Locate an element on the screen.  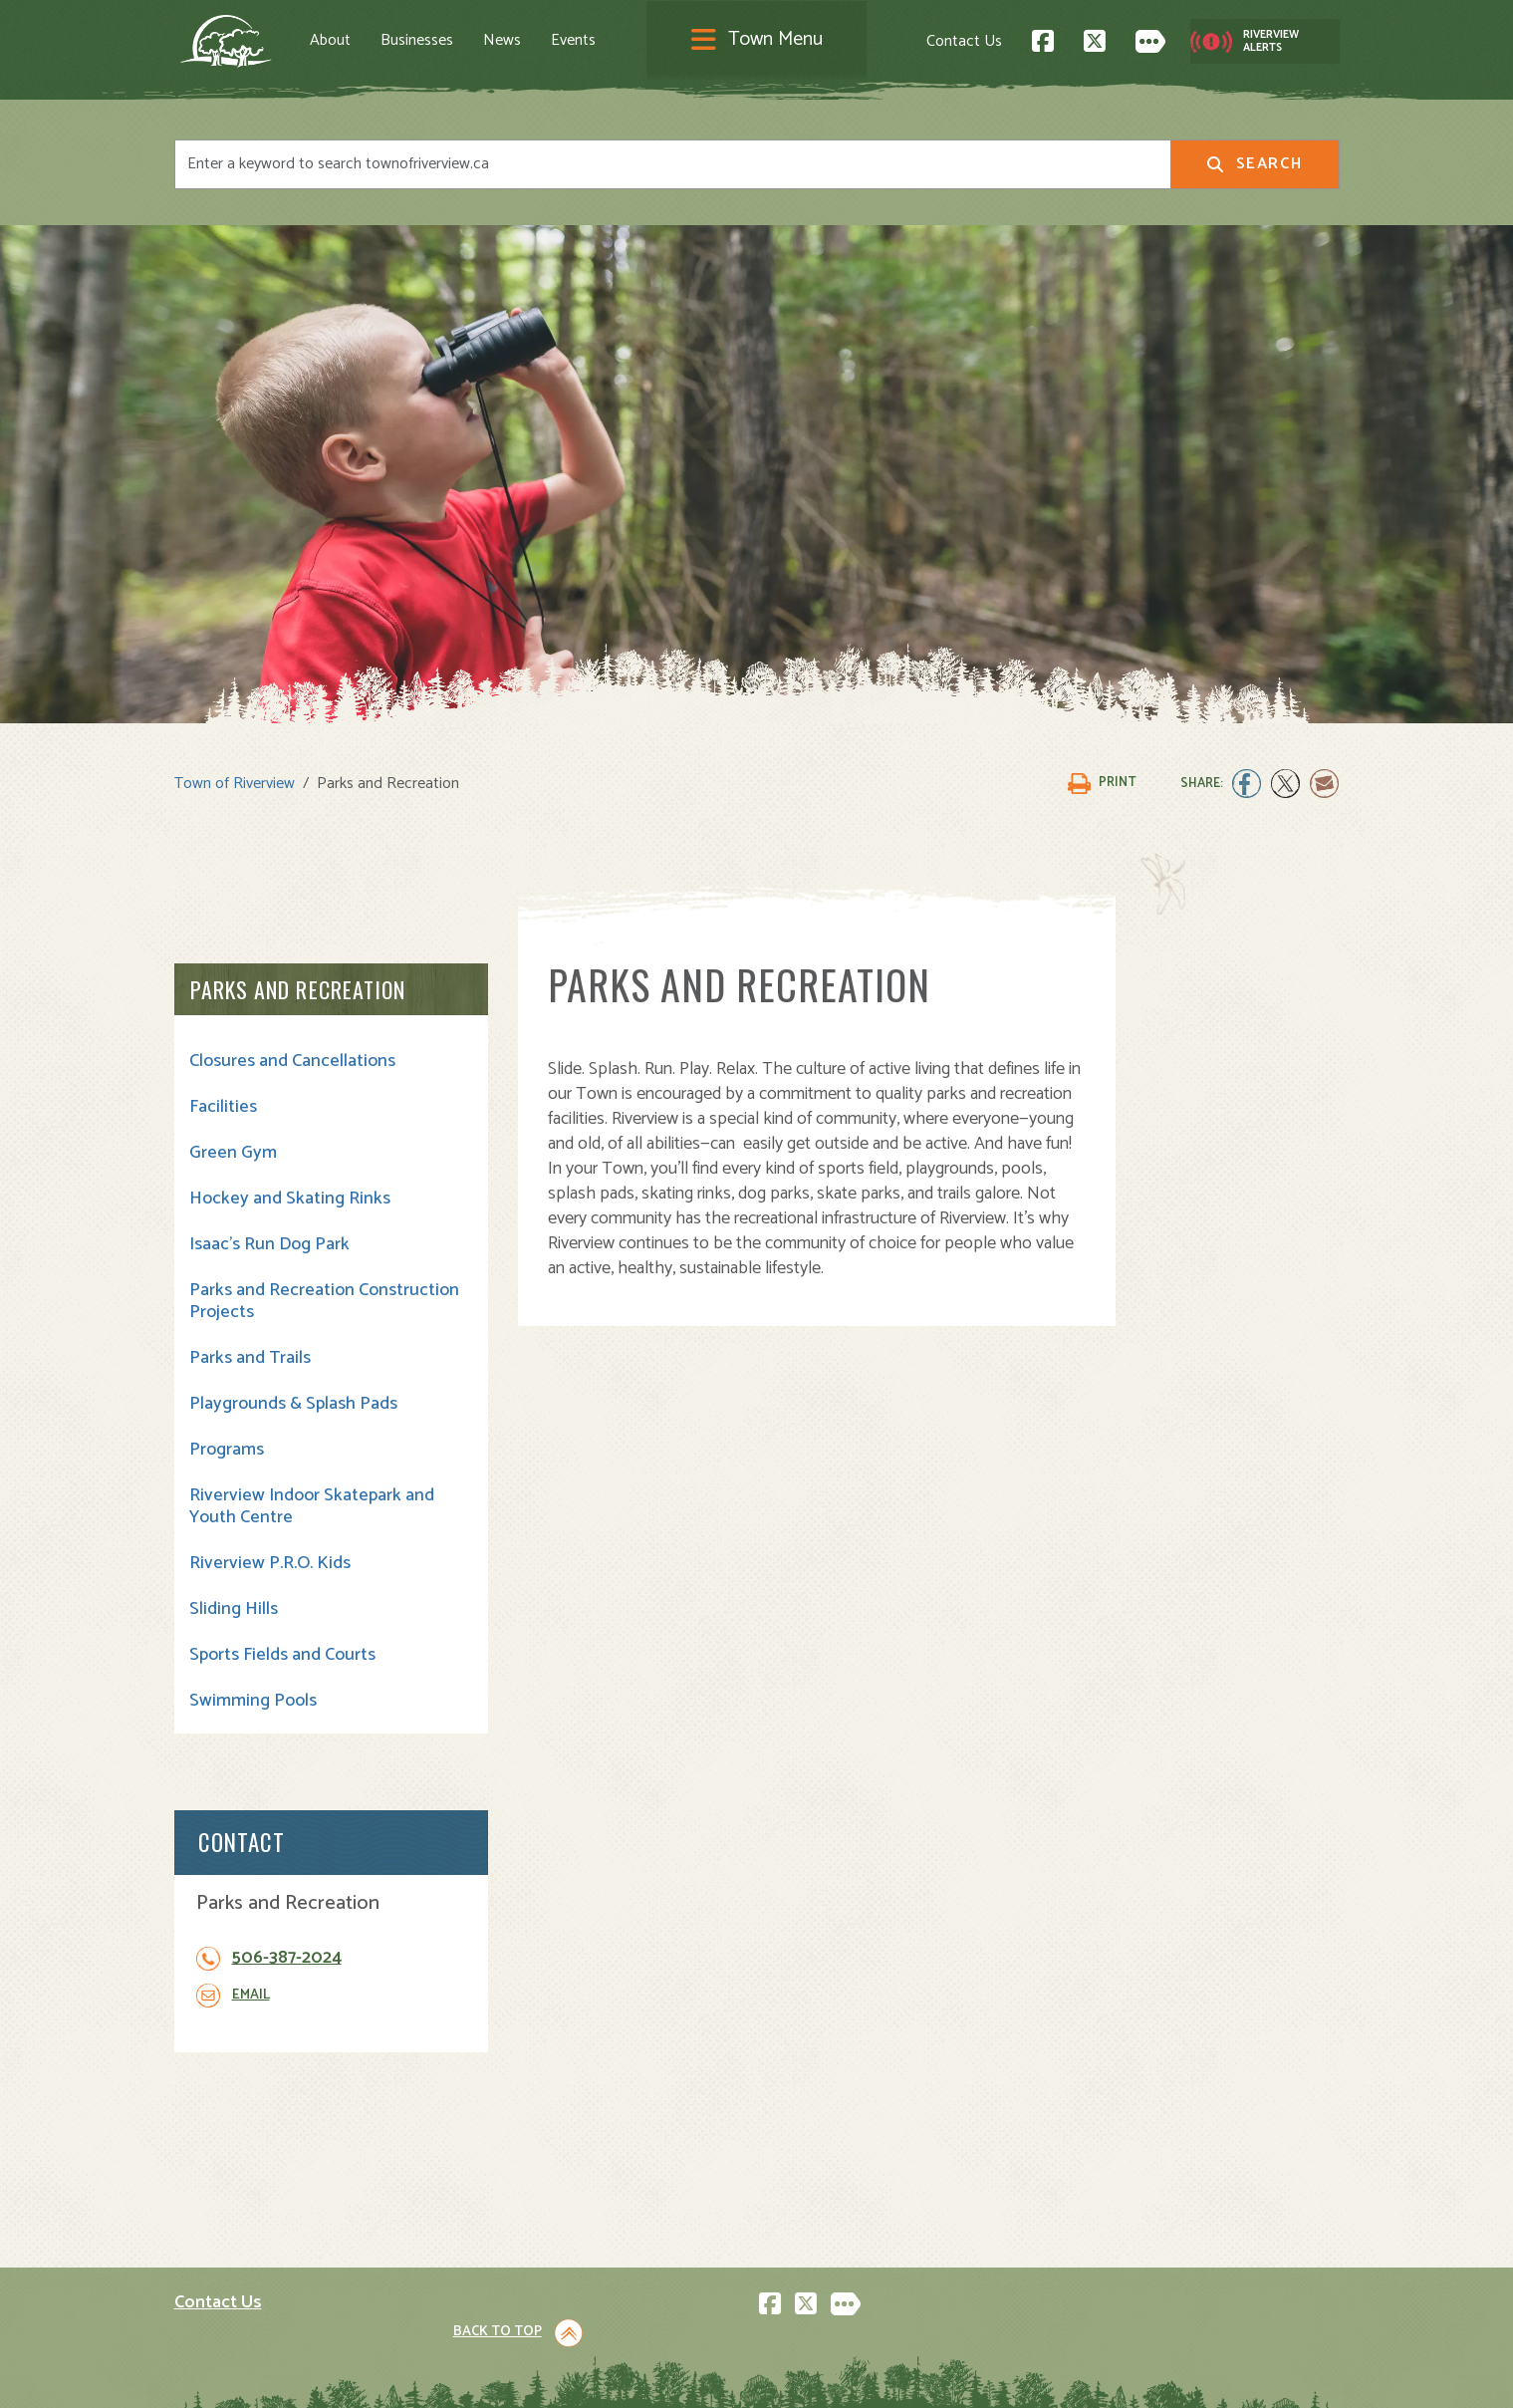
Town Hall is located at coordinates (806, 2118).